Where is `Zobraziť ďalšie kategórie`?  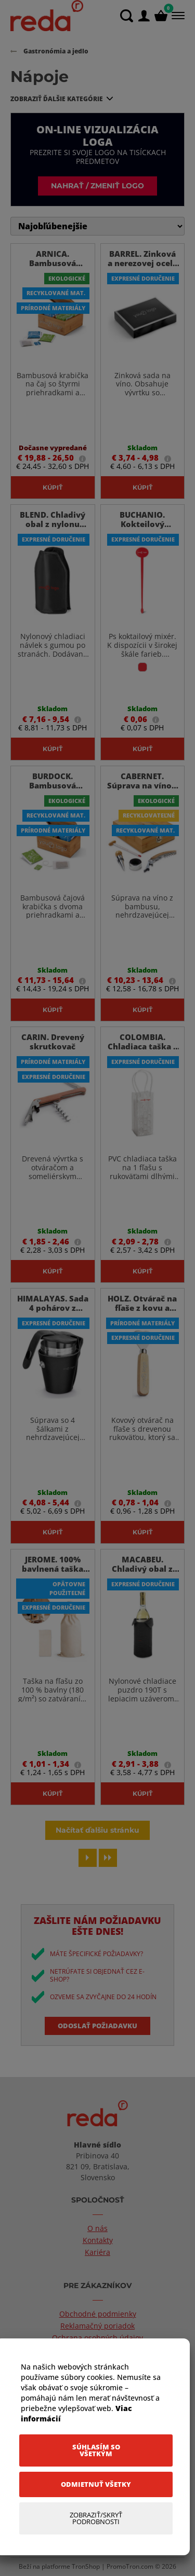
Zobraziť ďalšie kategórie is located at coordinates (56, 98).